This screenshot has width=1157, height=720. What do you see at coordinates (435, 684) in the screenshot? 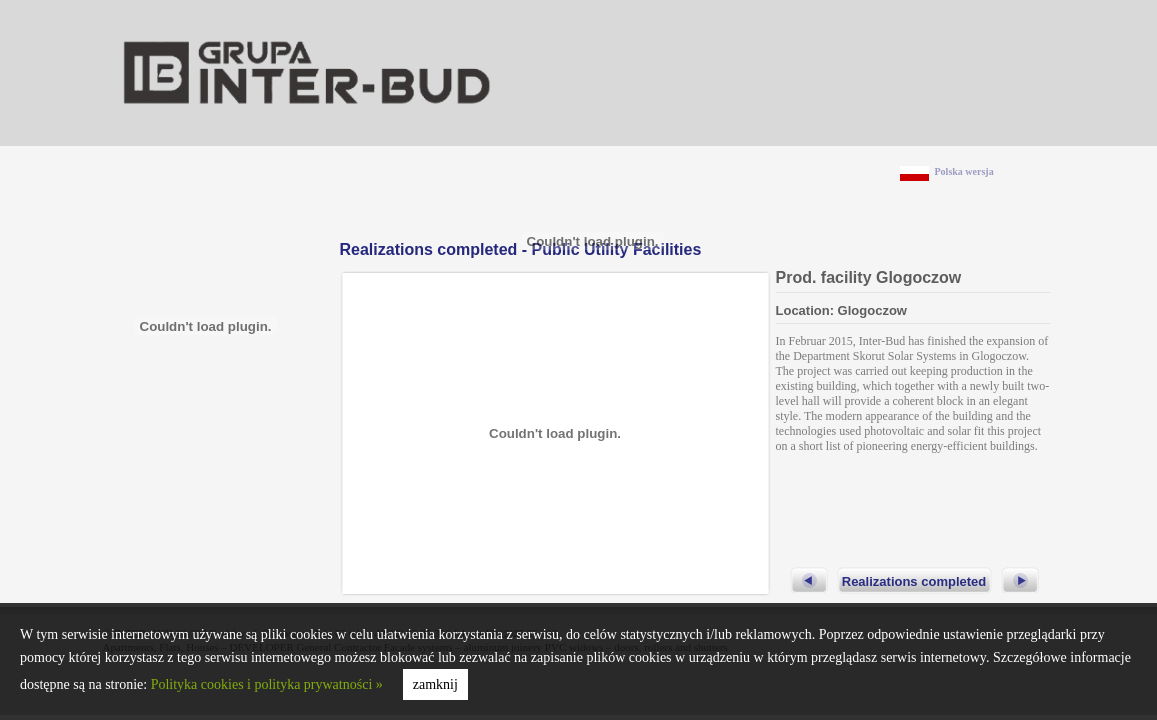
I see `zamknij` at bounding box center [435, 684].